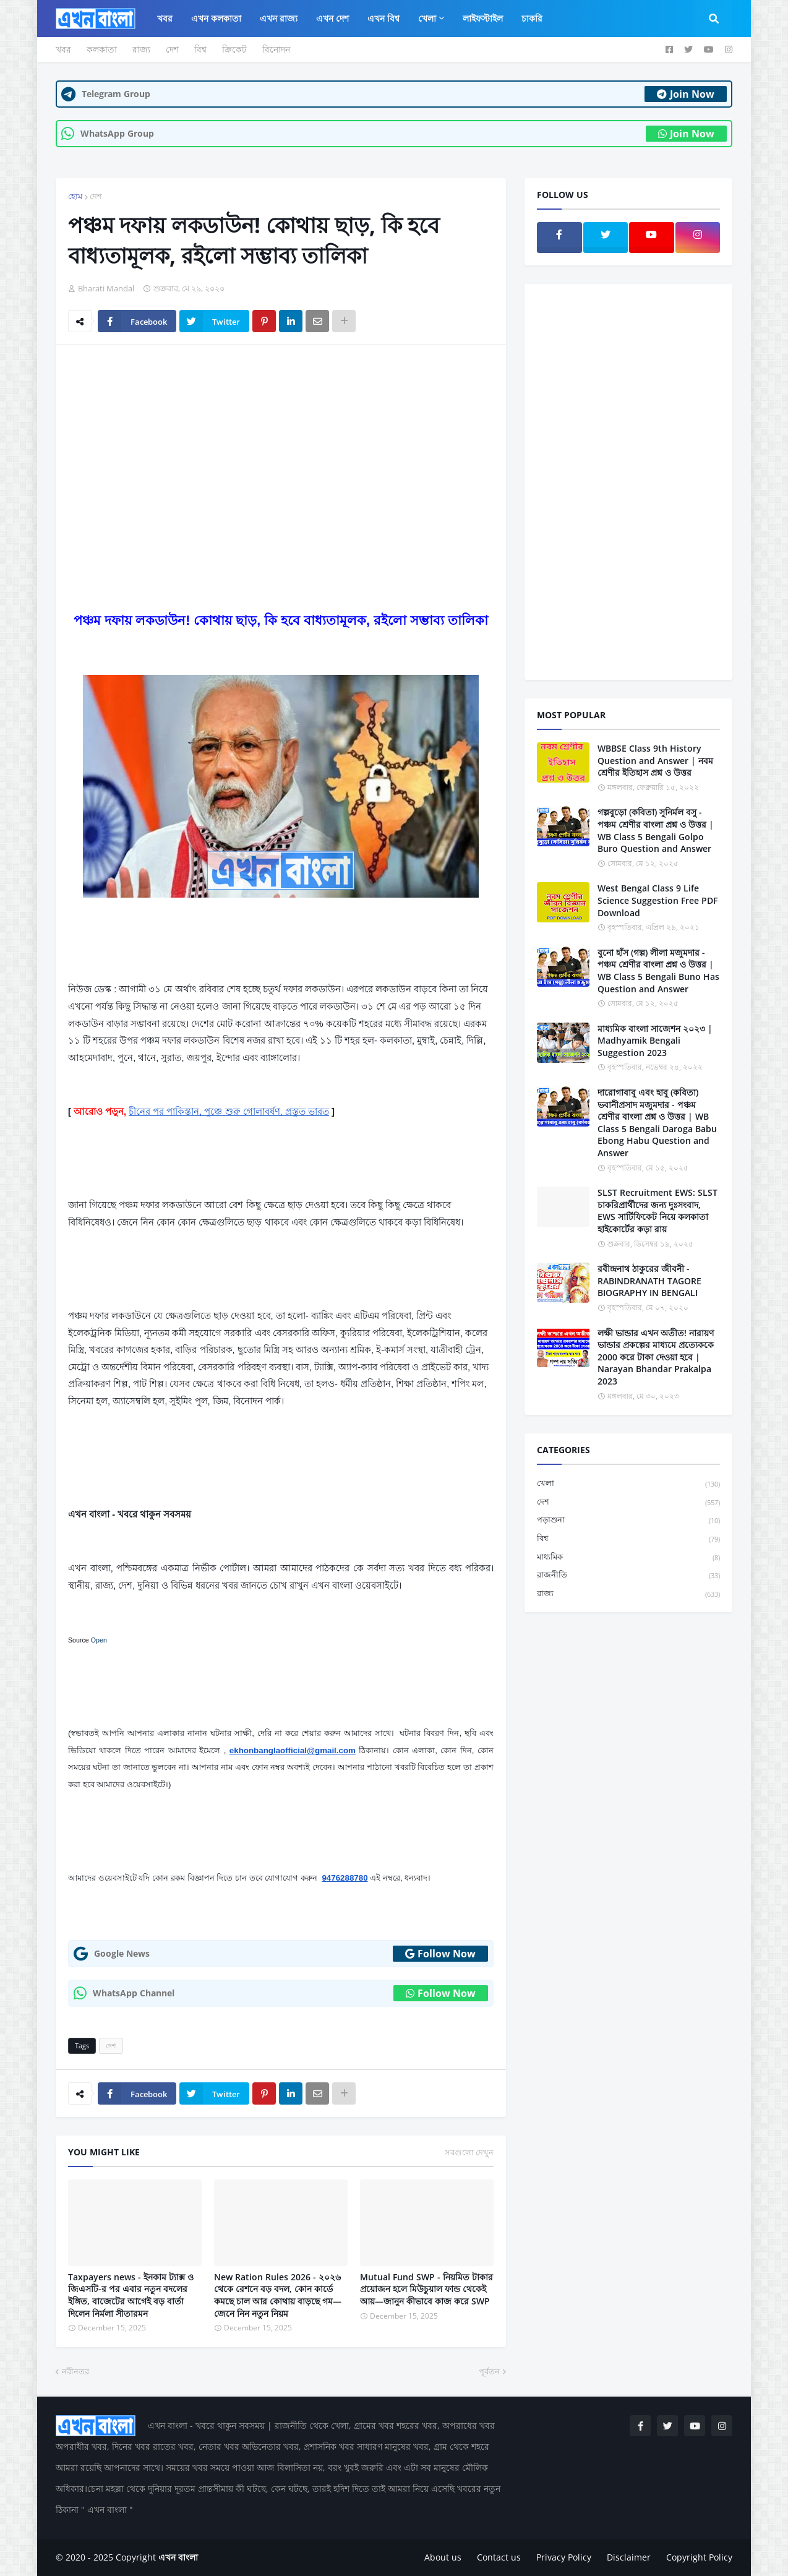 The width and height of the screenshot is (788, 2576). What do you see at coordinates (655, 1040) in the screenshot?
I see `মাধ্যমিক বাংলা সাজেশন ২০২৩ | Madhyamik Bengali Suggestion 2023` at bounding box center [655, 1040].